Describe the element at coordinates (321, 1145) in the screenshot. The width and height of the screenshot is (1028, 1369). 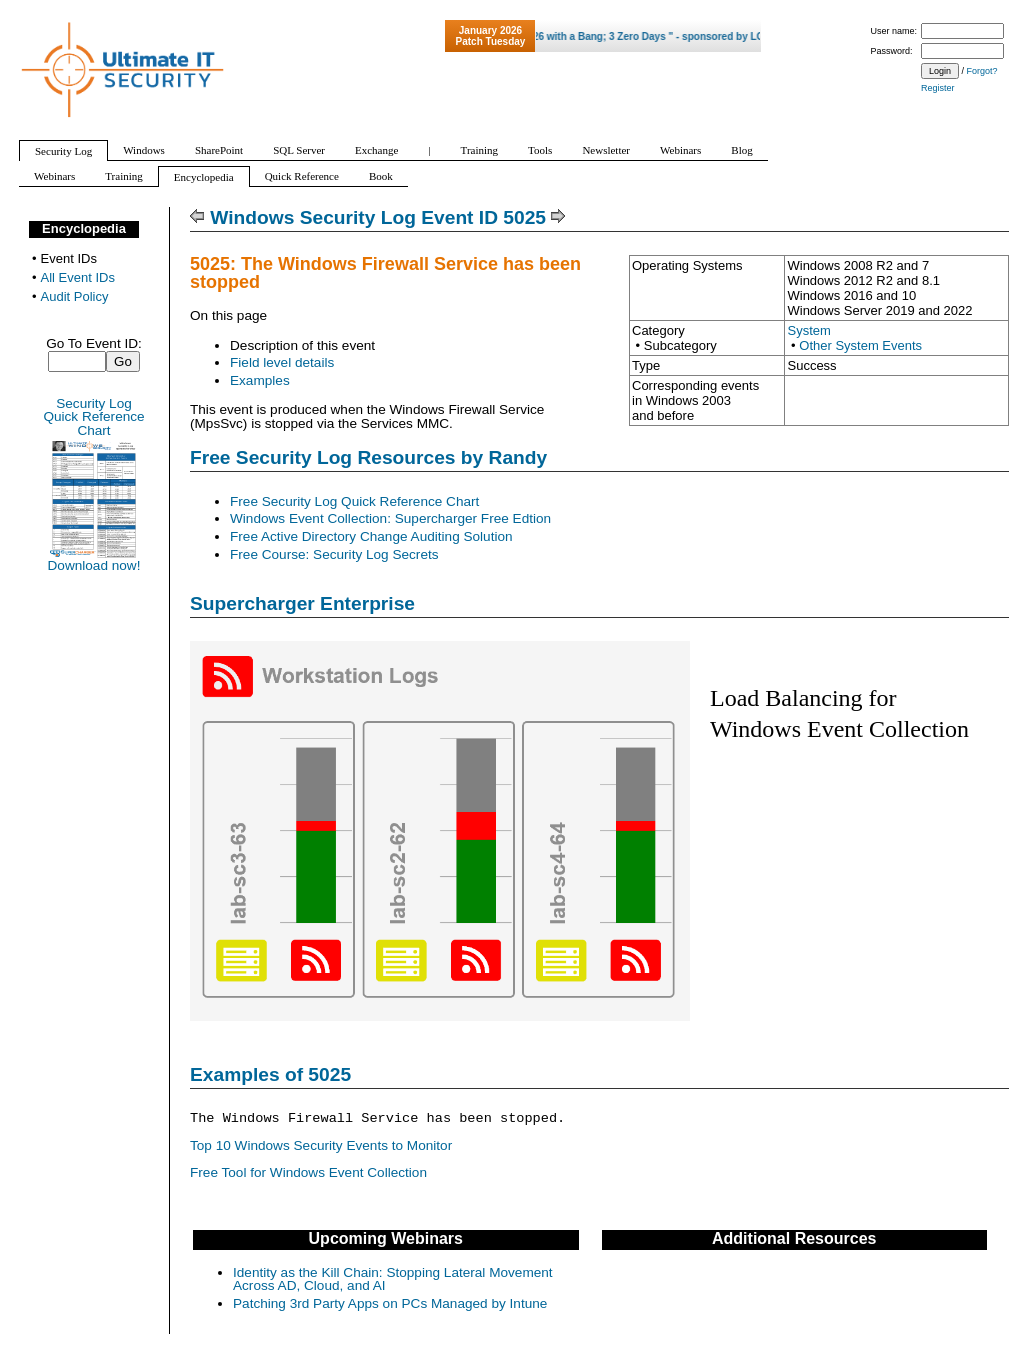
I see `Top 10 Windows Security Events to Monitor` at that location.